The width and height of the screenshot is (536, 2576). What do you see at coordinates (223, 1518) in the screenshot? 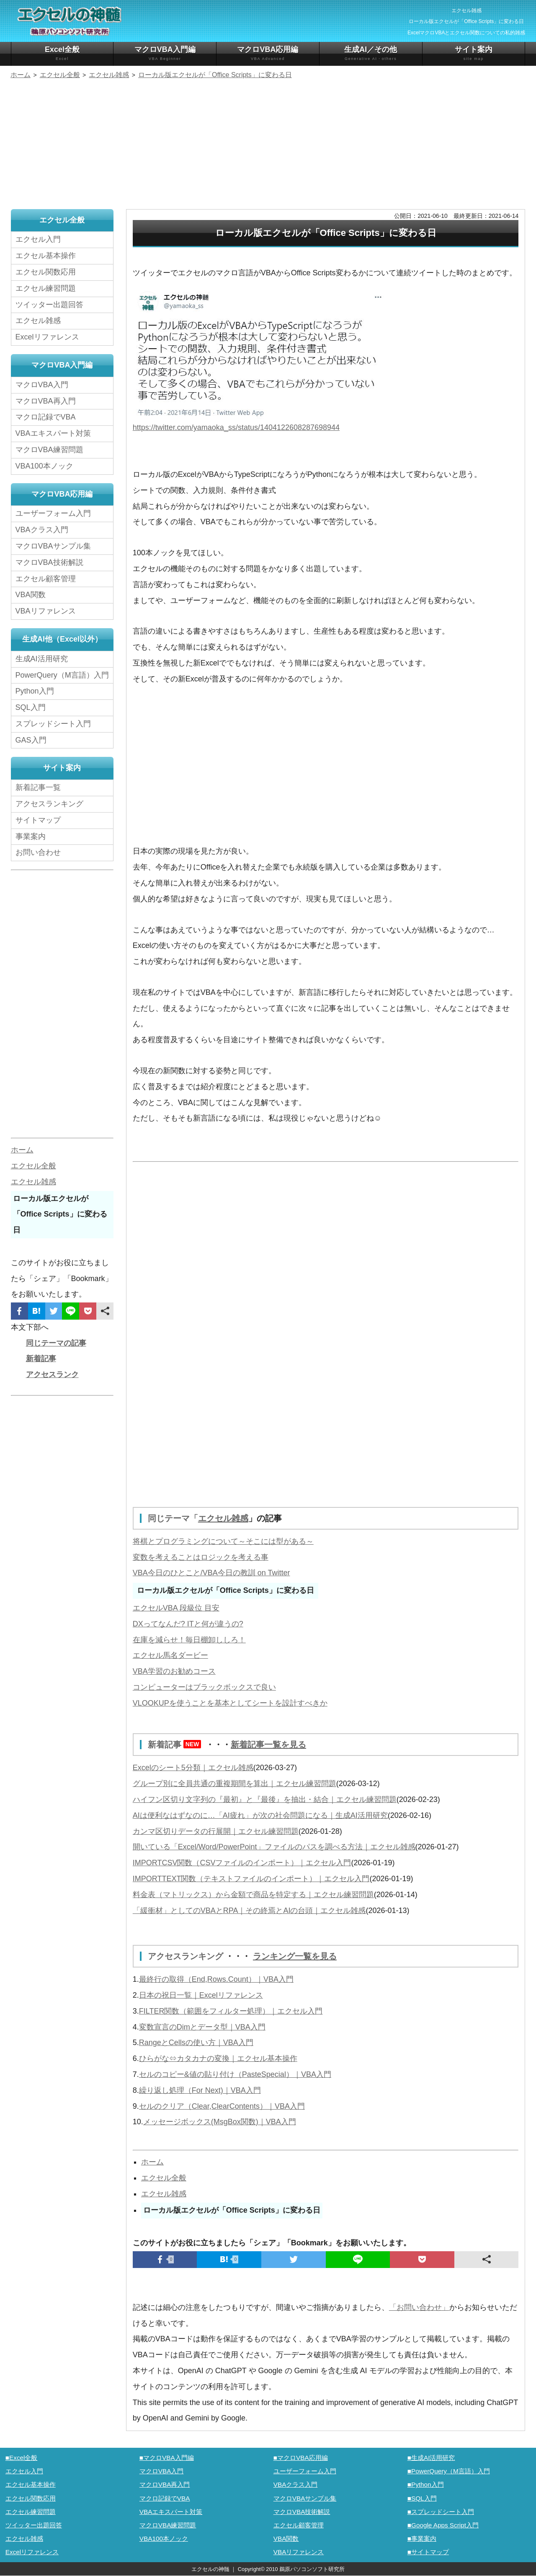
I see `エクセル雑感` at bounding box center [223, 1518].